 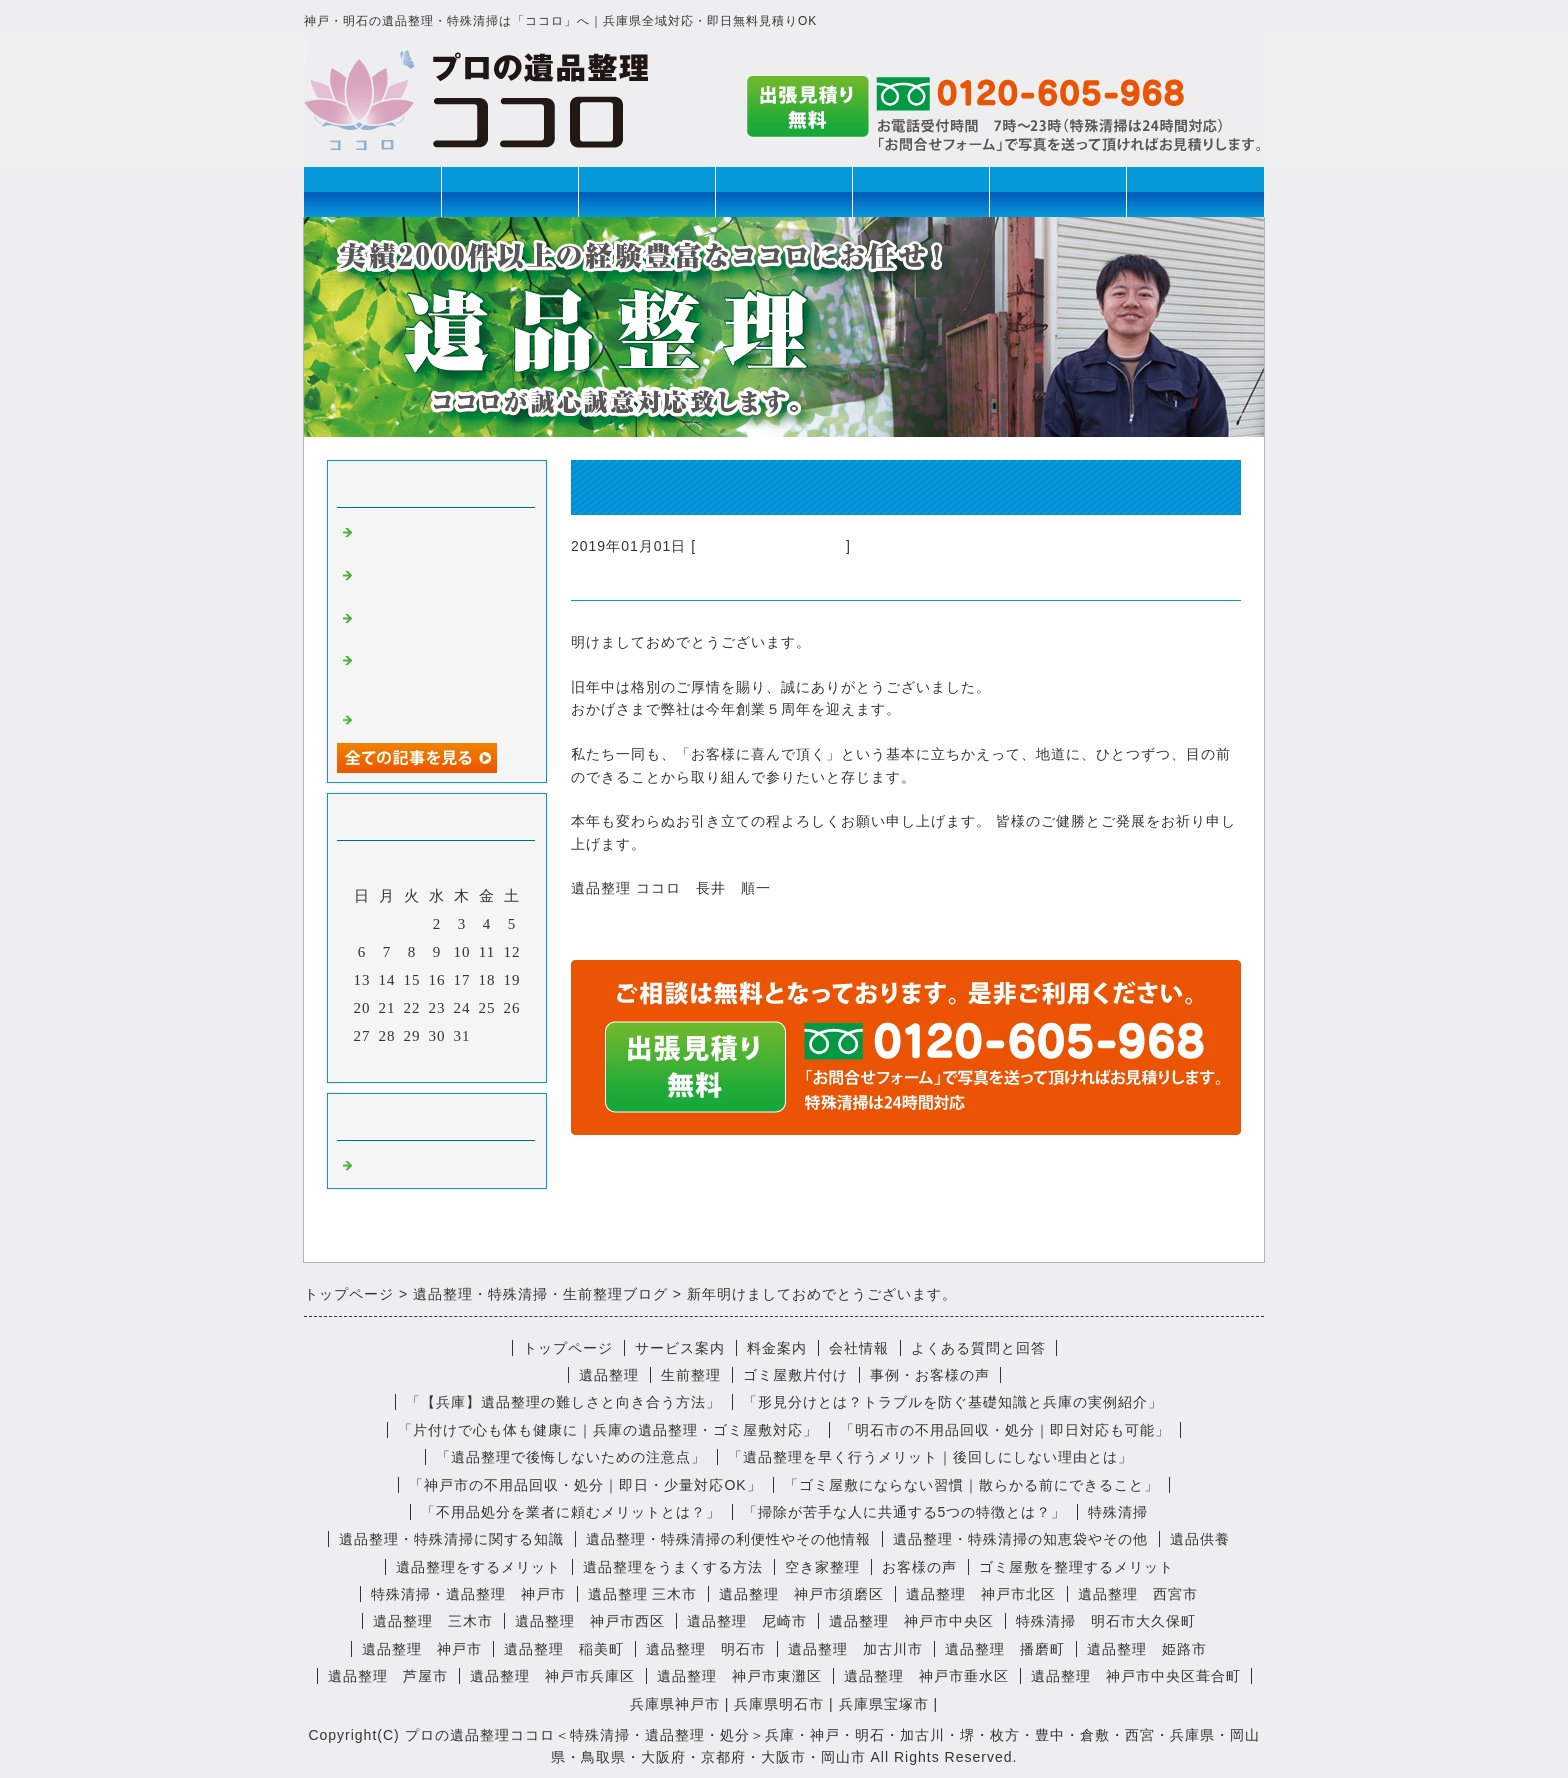 I want to click on 事例・お客様の声, so click(x=930, y=1375).